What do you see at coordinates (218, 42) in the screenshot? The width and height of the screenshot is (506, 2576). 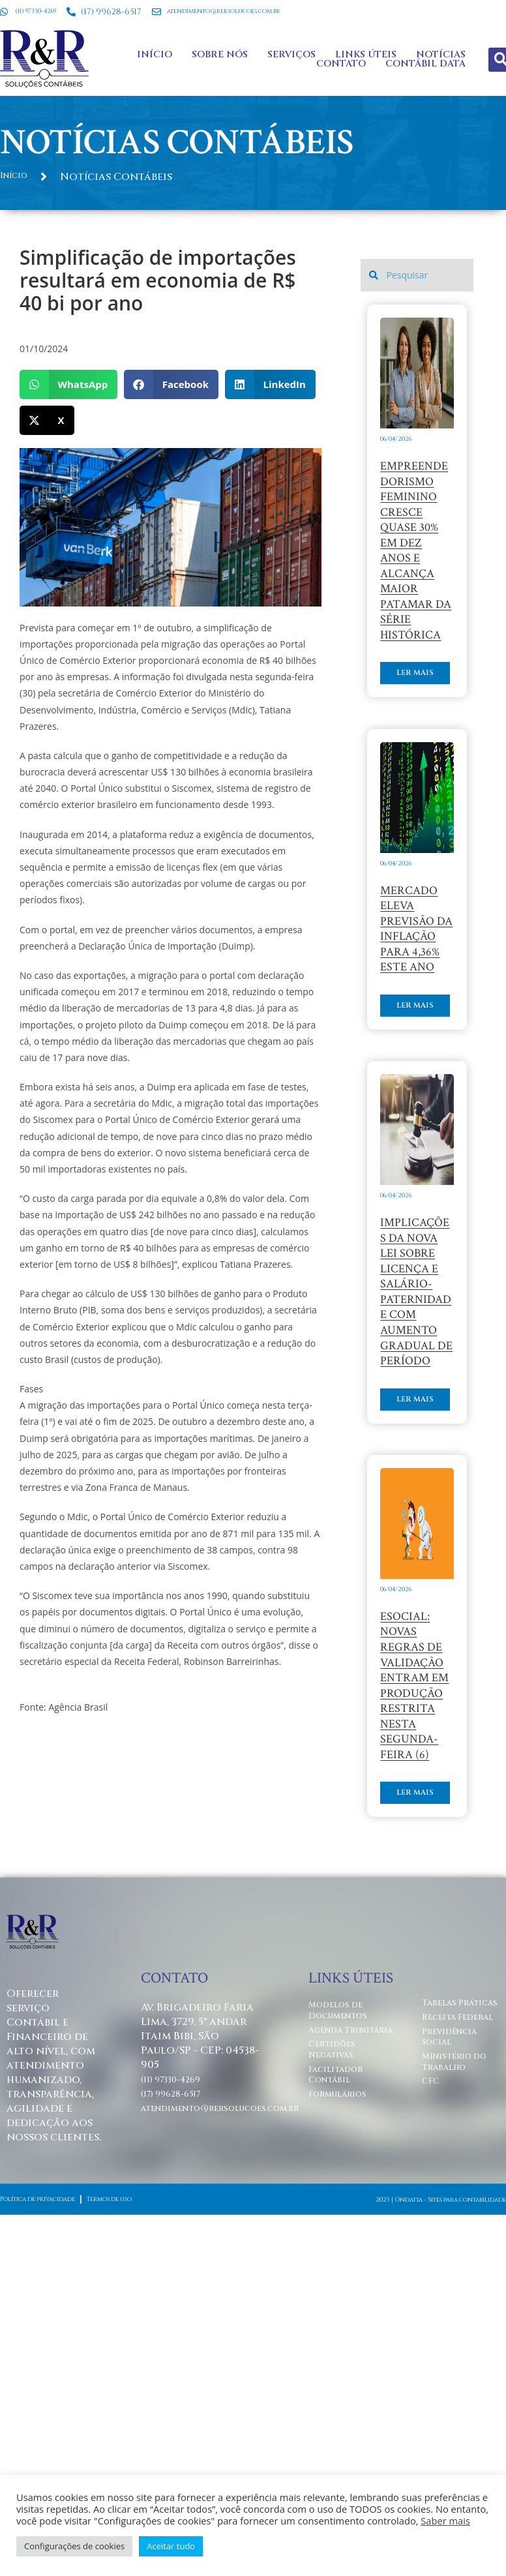 I see `Sobre Nós` at bounding box center [218, 42].